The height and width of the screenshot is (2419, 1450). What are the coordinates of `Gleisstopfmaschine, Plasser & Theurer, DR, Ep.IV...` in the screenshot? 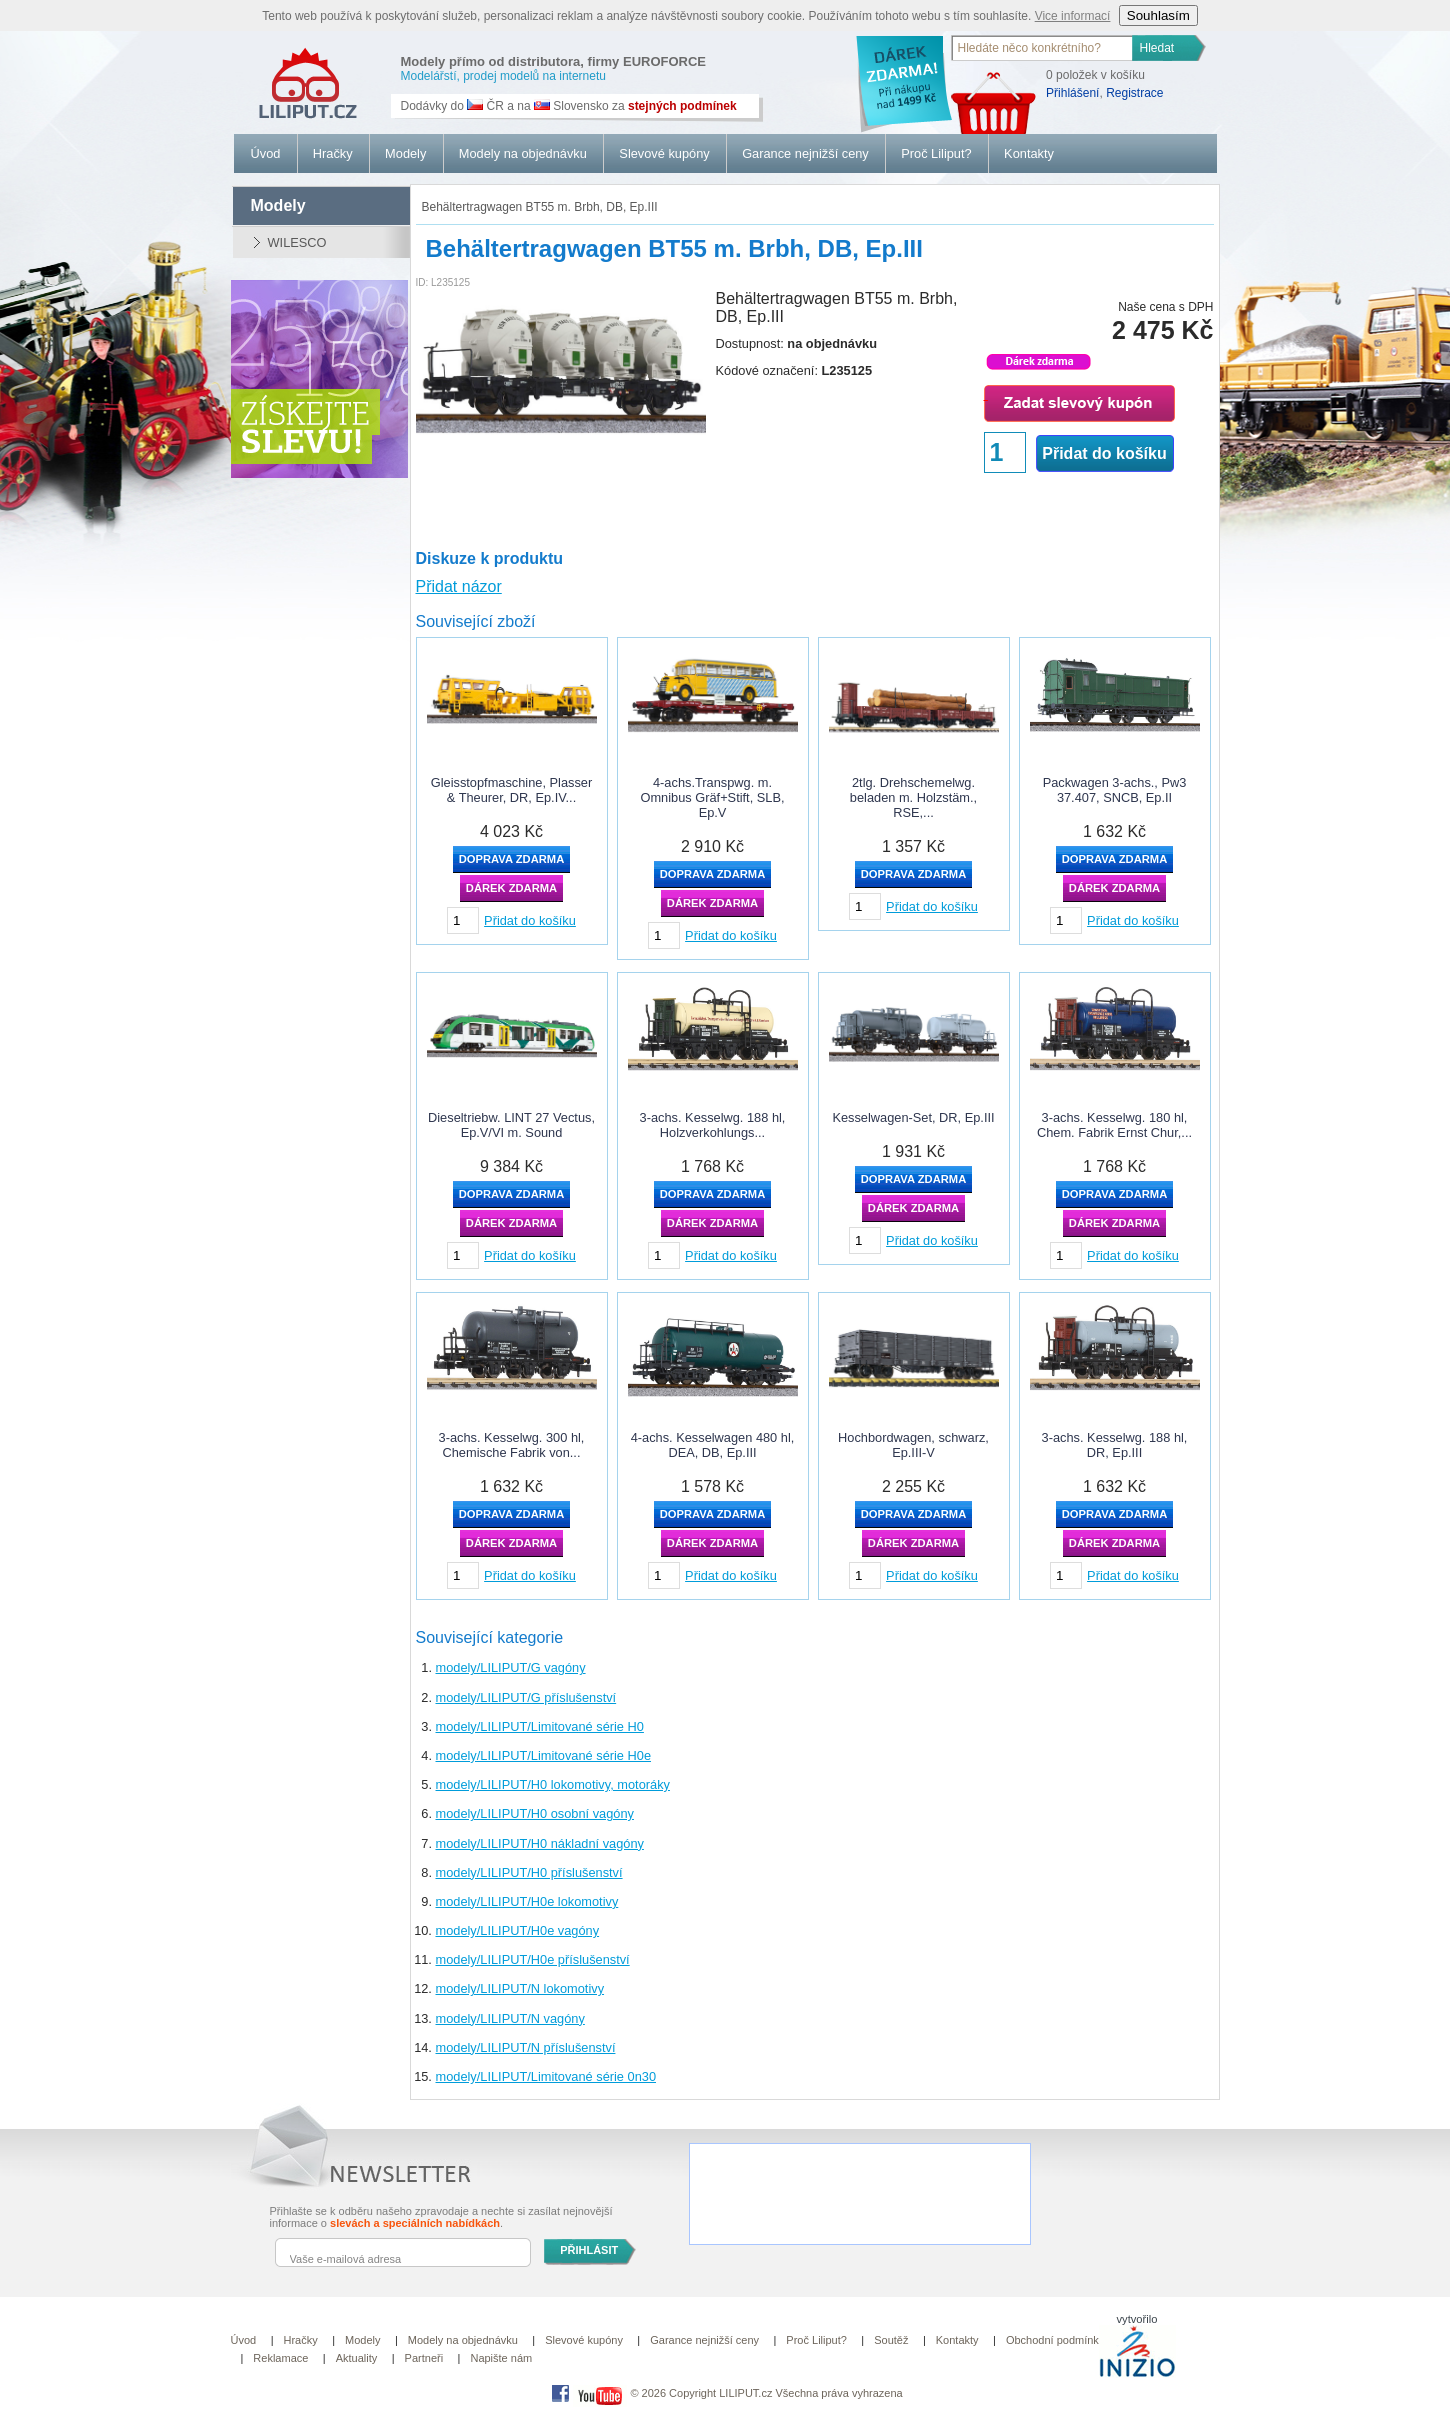 It's located at (511, 790).